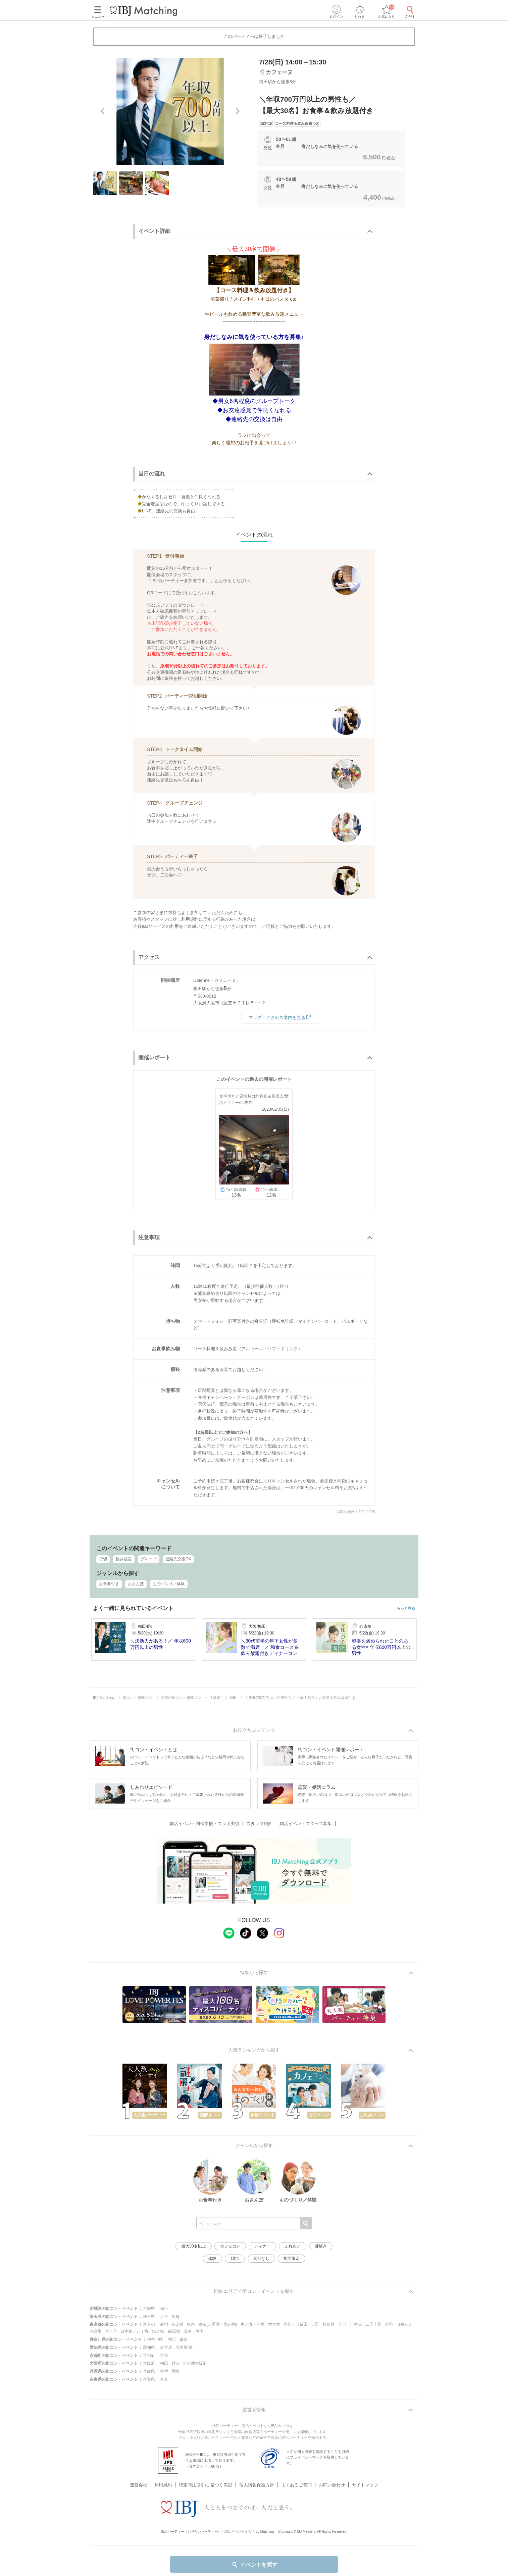  Describe the element at coordinates (194, 2331) in the screenshot. I see `浅草・両国` at that location.